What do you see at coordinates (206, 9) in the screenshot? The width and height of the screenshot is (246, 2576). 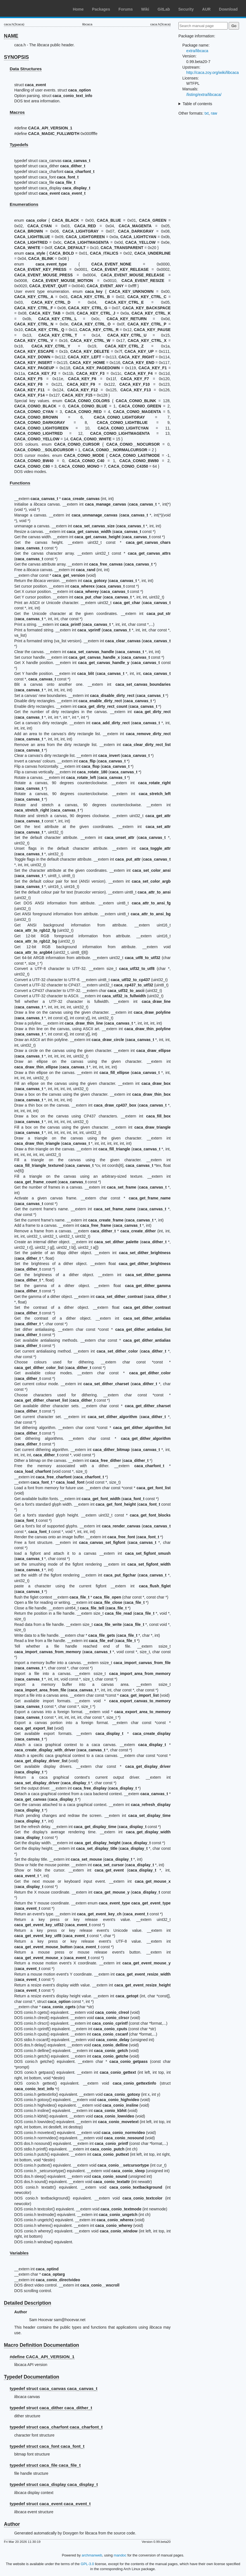 I see `AUR` at bounding box center [206, 9].